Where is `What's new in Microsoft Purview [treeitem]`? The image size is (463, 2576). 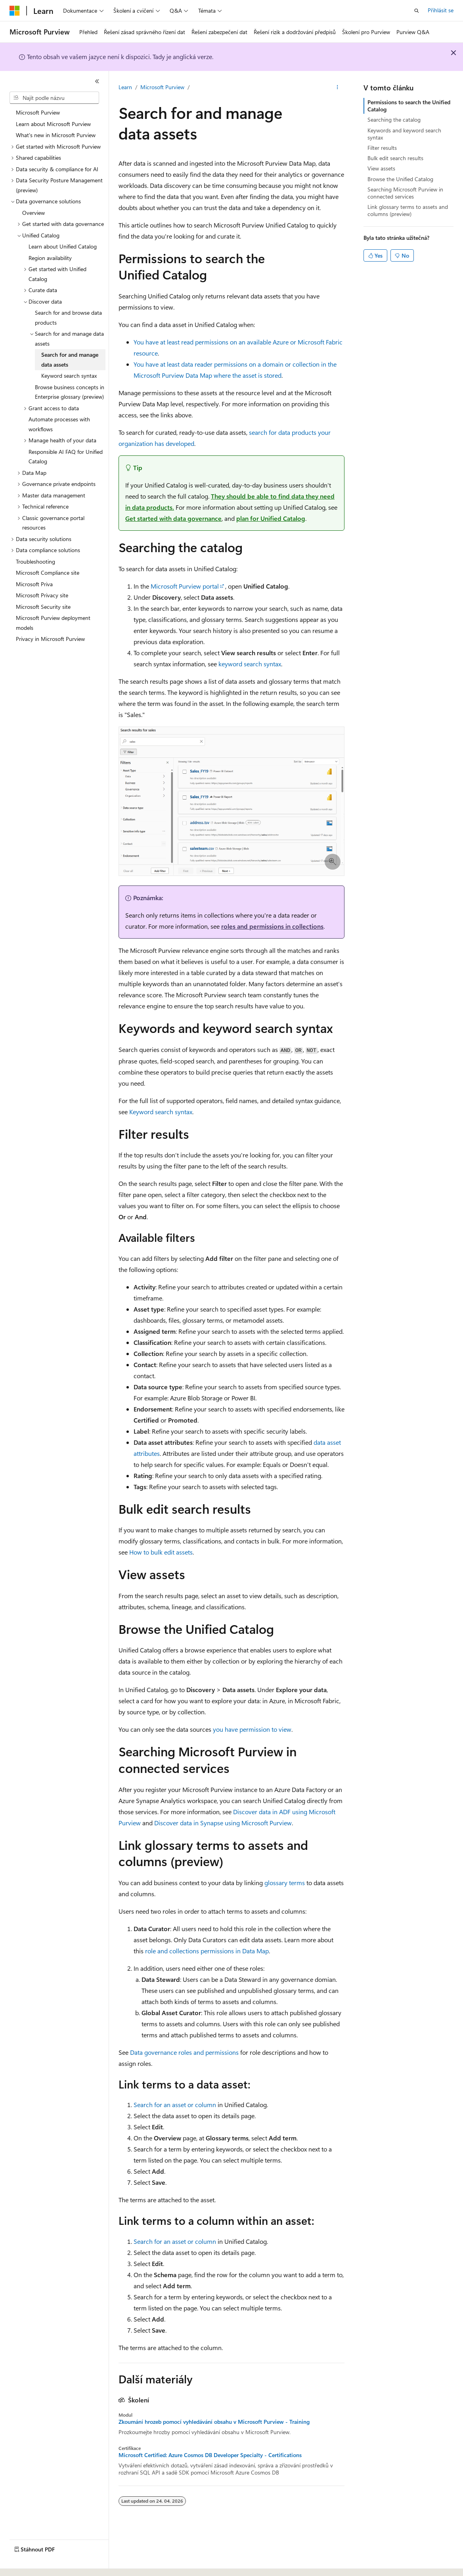 What's new in Microsoft Purview [treeitem] is located at coordinates (56, 135).